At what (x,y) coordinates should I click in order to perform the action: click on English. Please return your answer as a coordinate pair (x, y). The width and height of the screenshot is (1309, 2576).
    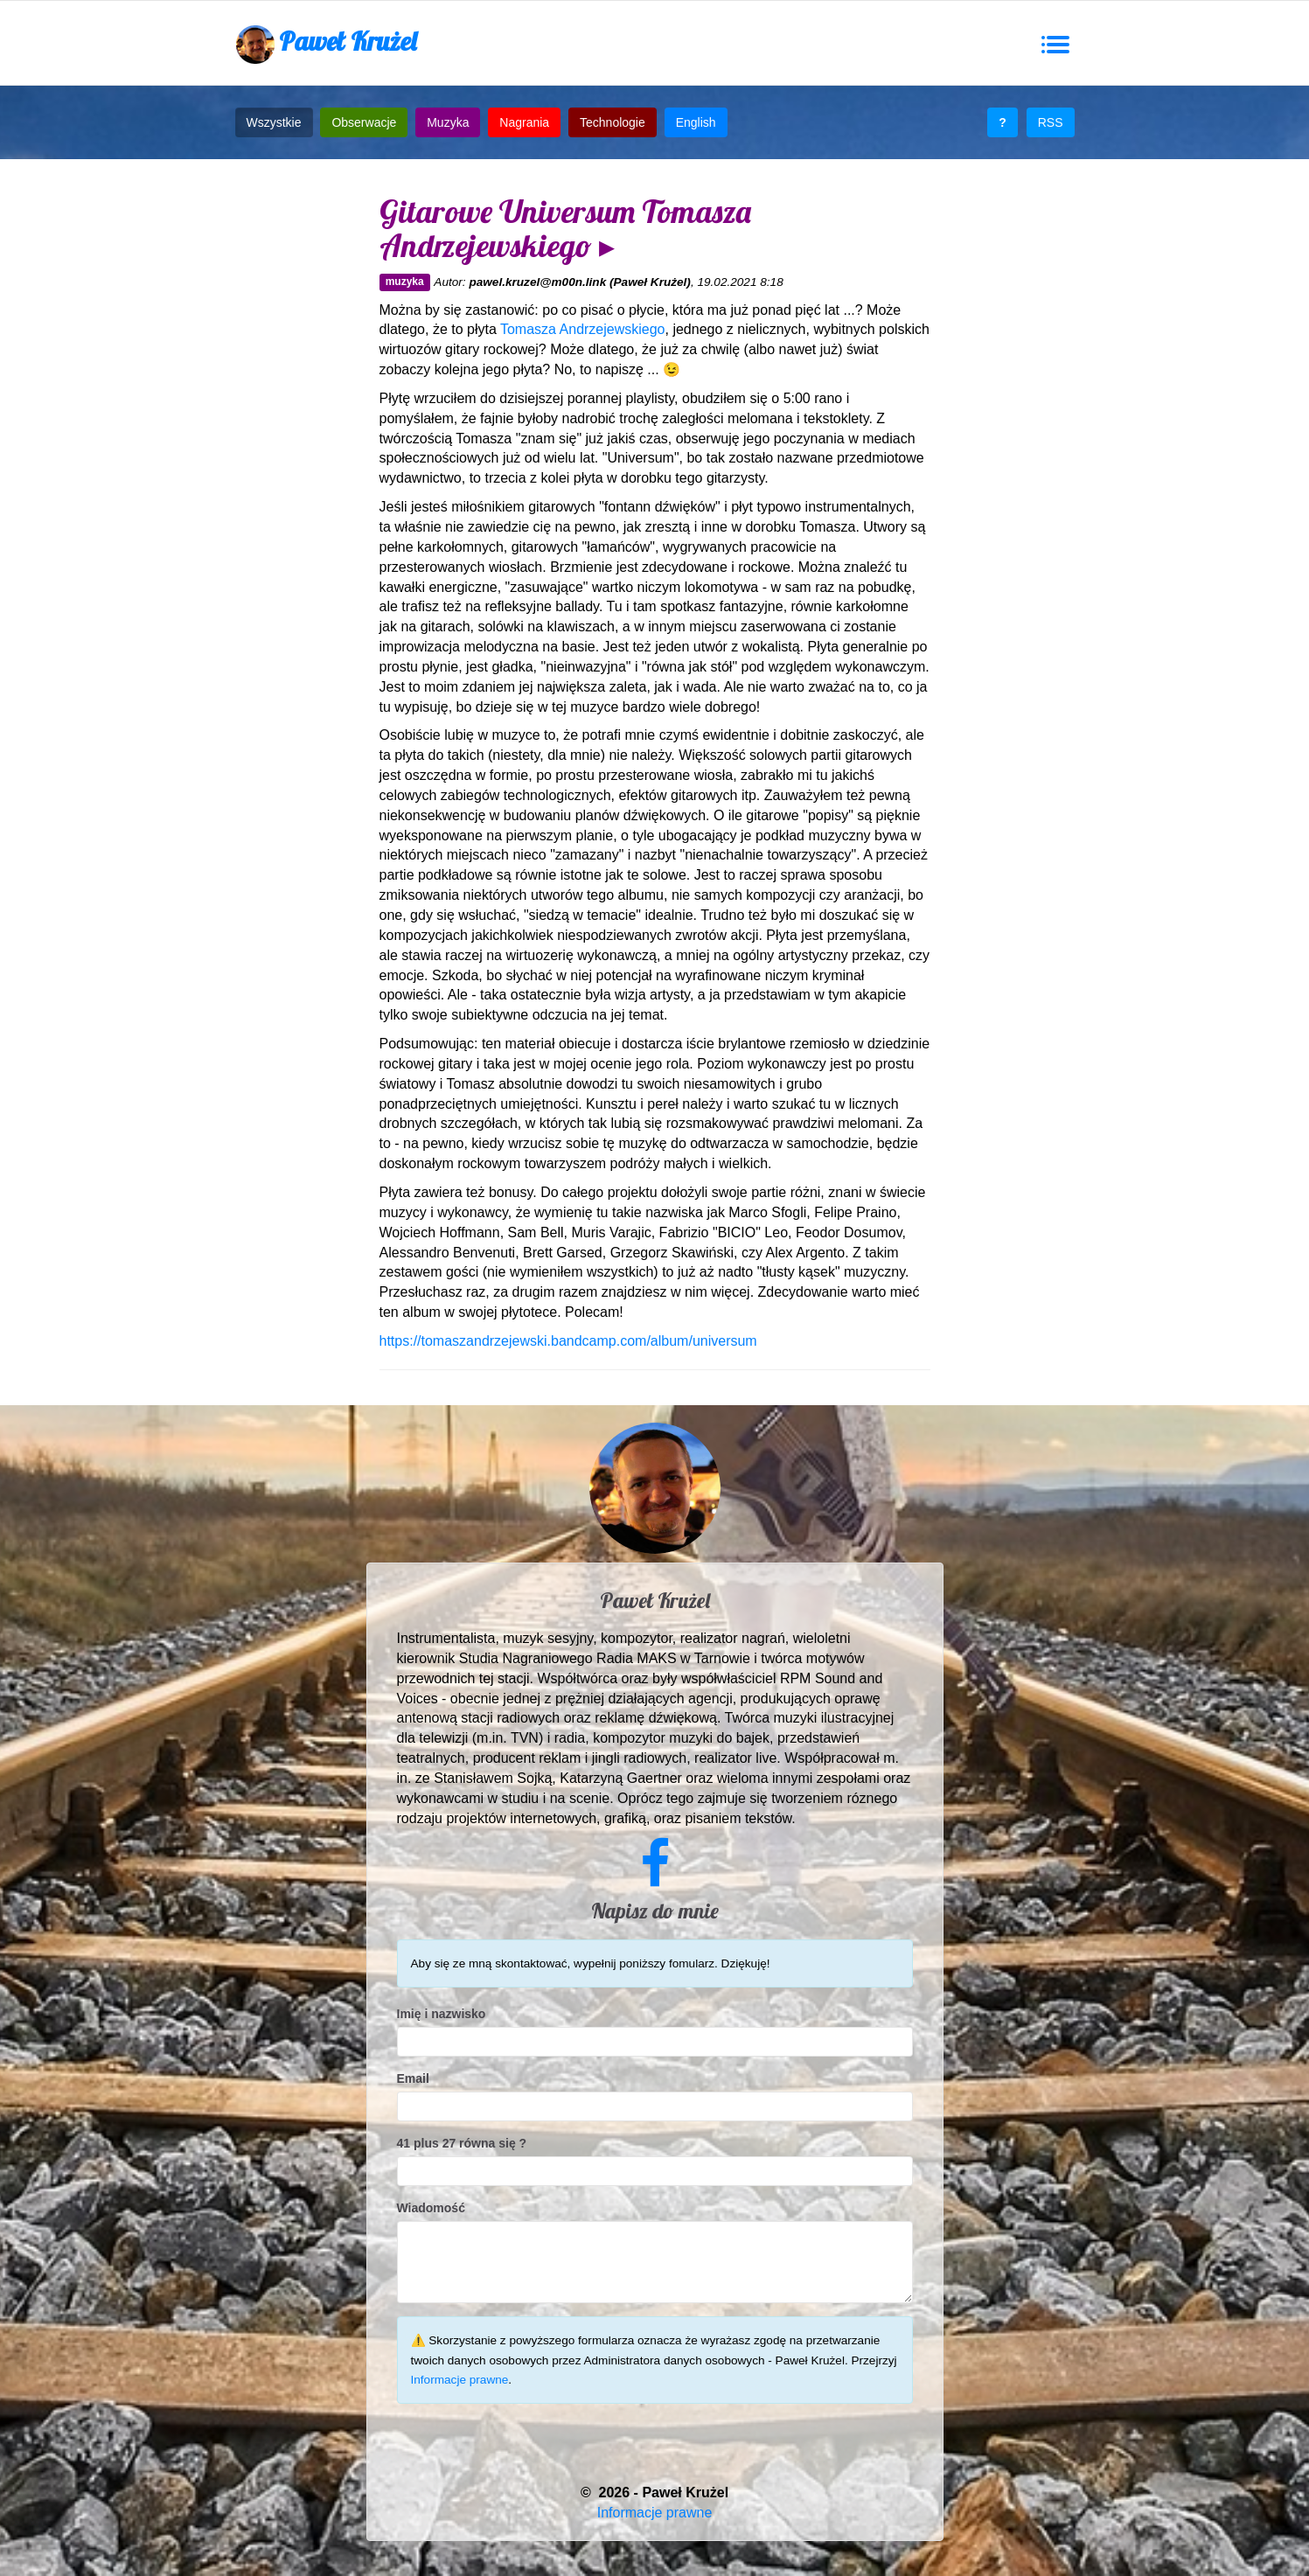
    Looking at the image, I should click on (696, 122).